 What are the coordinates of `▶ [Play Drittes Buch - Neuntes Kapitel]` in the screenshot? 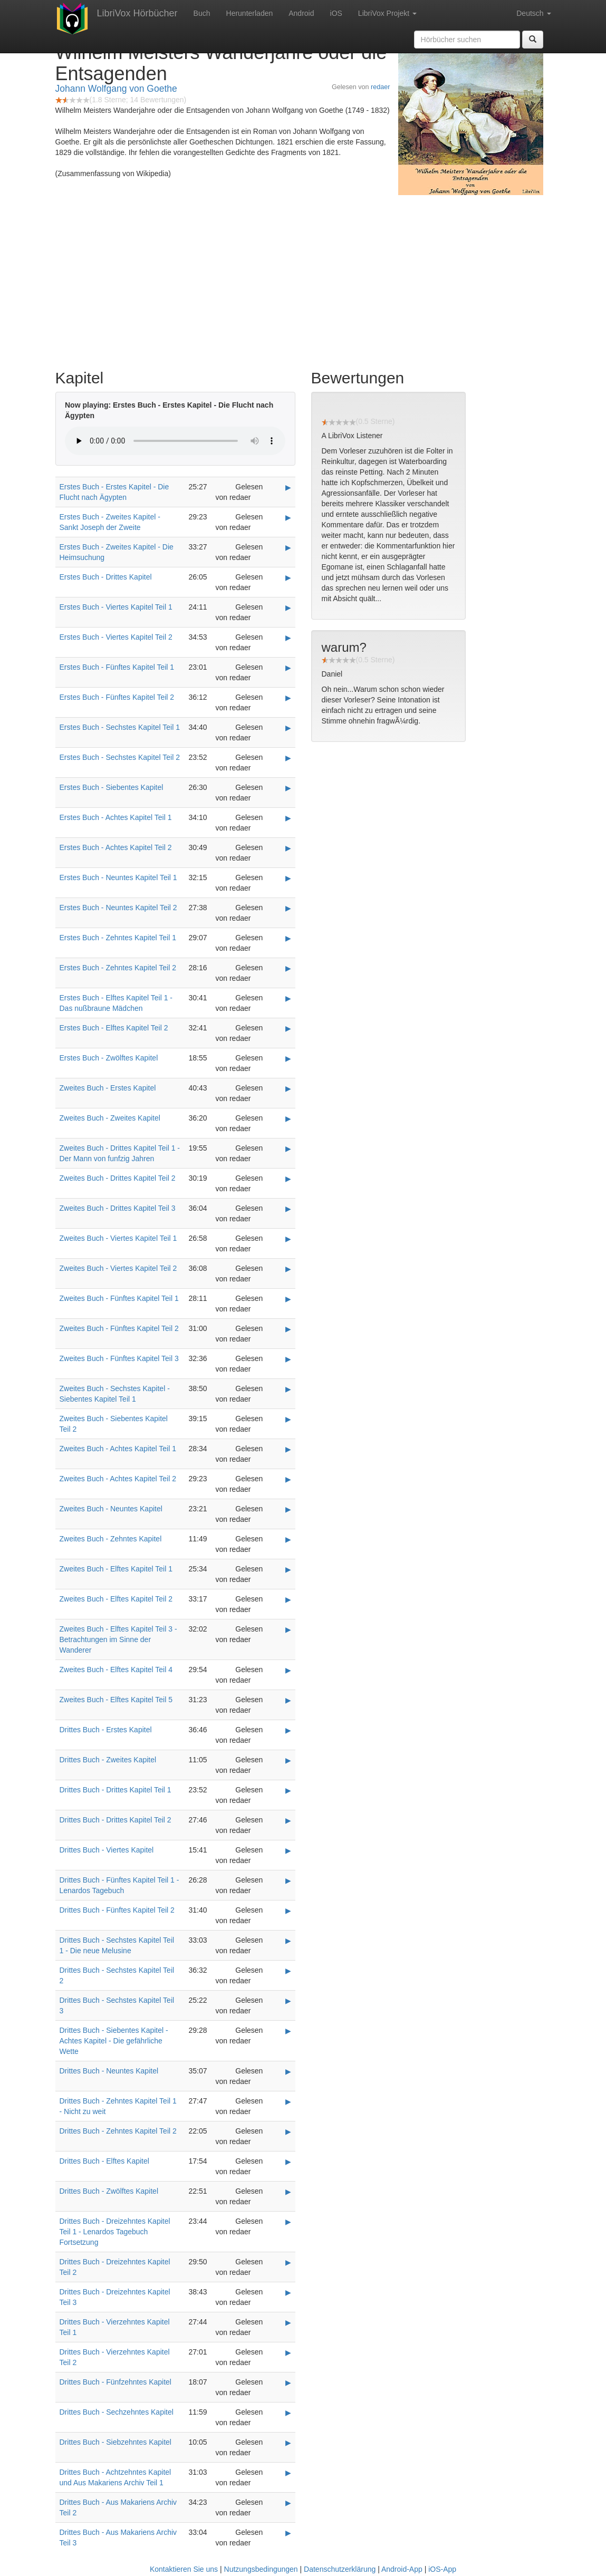 It's located at (288, 2071).